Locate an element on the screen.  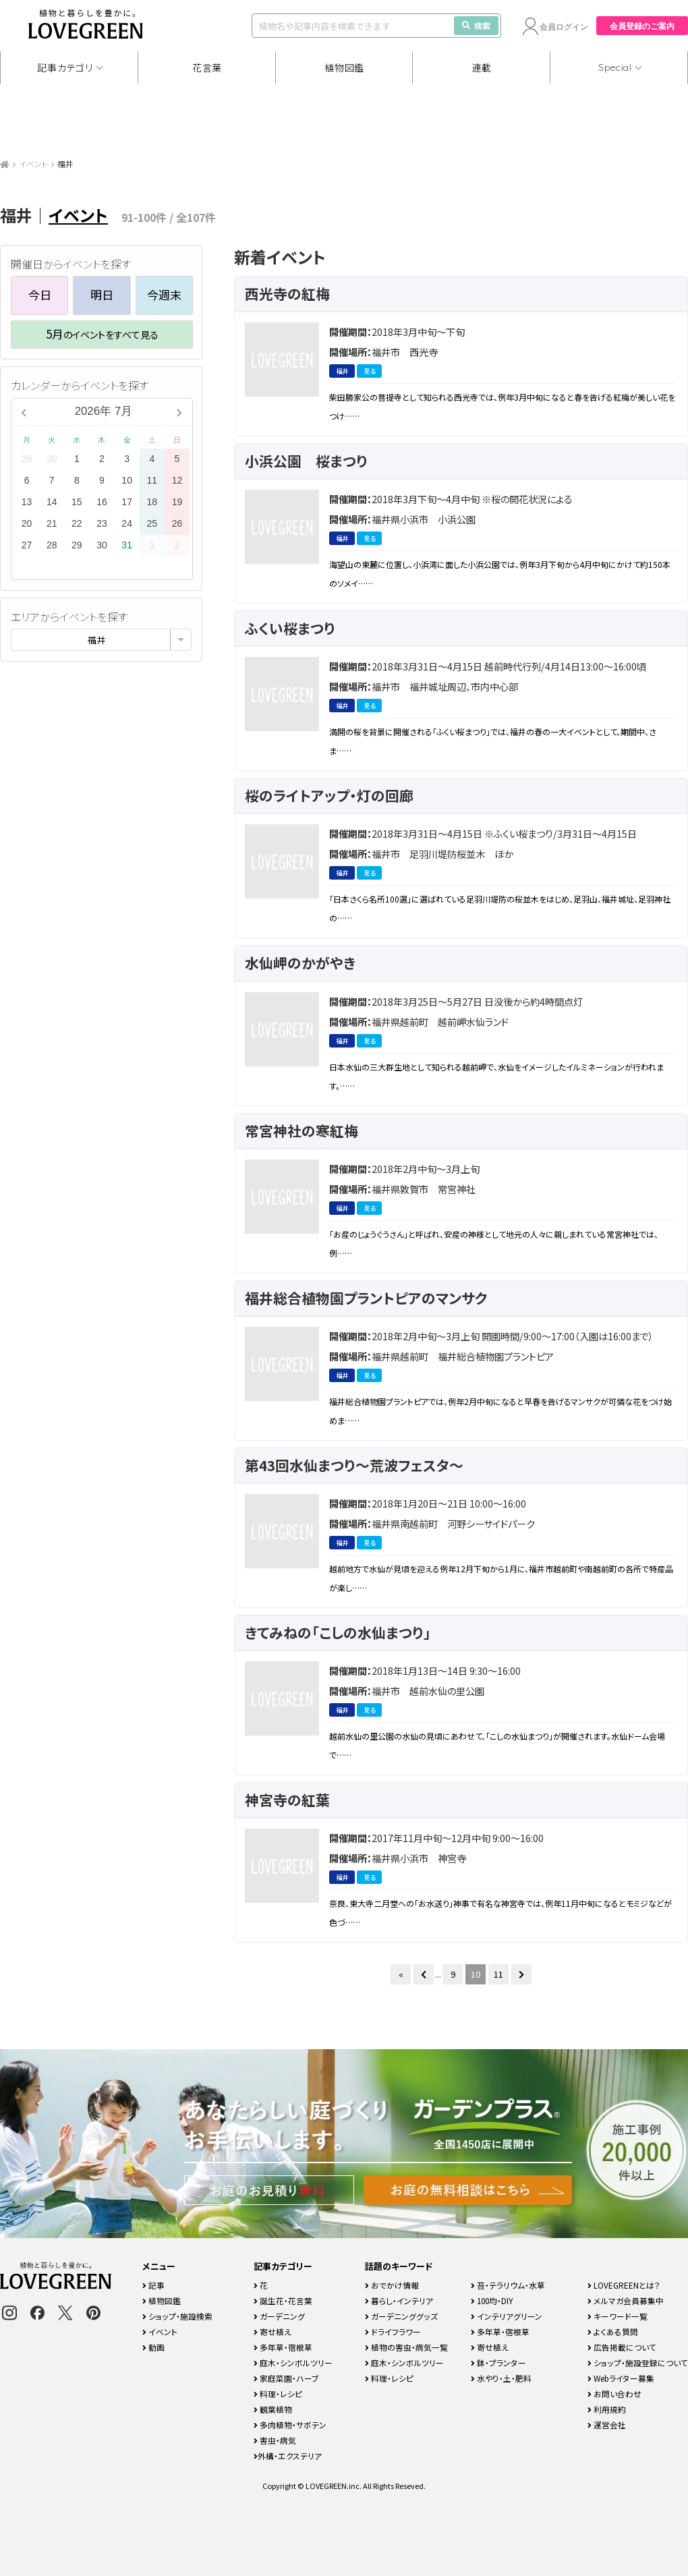
広告掲載について is located at coordinates (621, 2347).